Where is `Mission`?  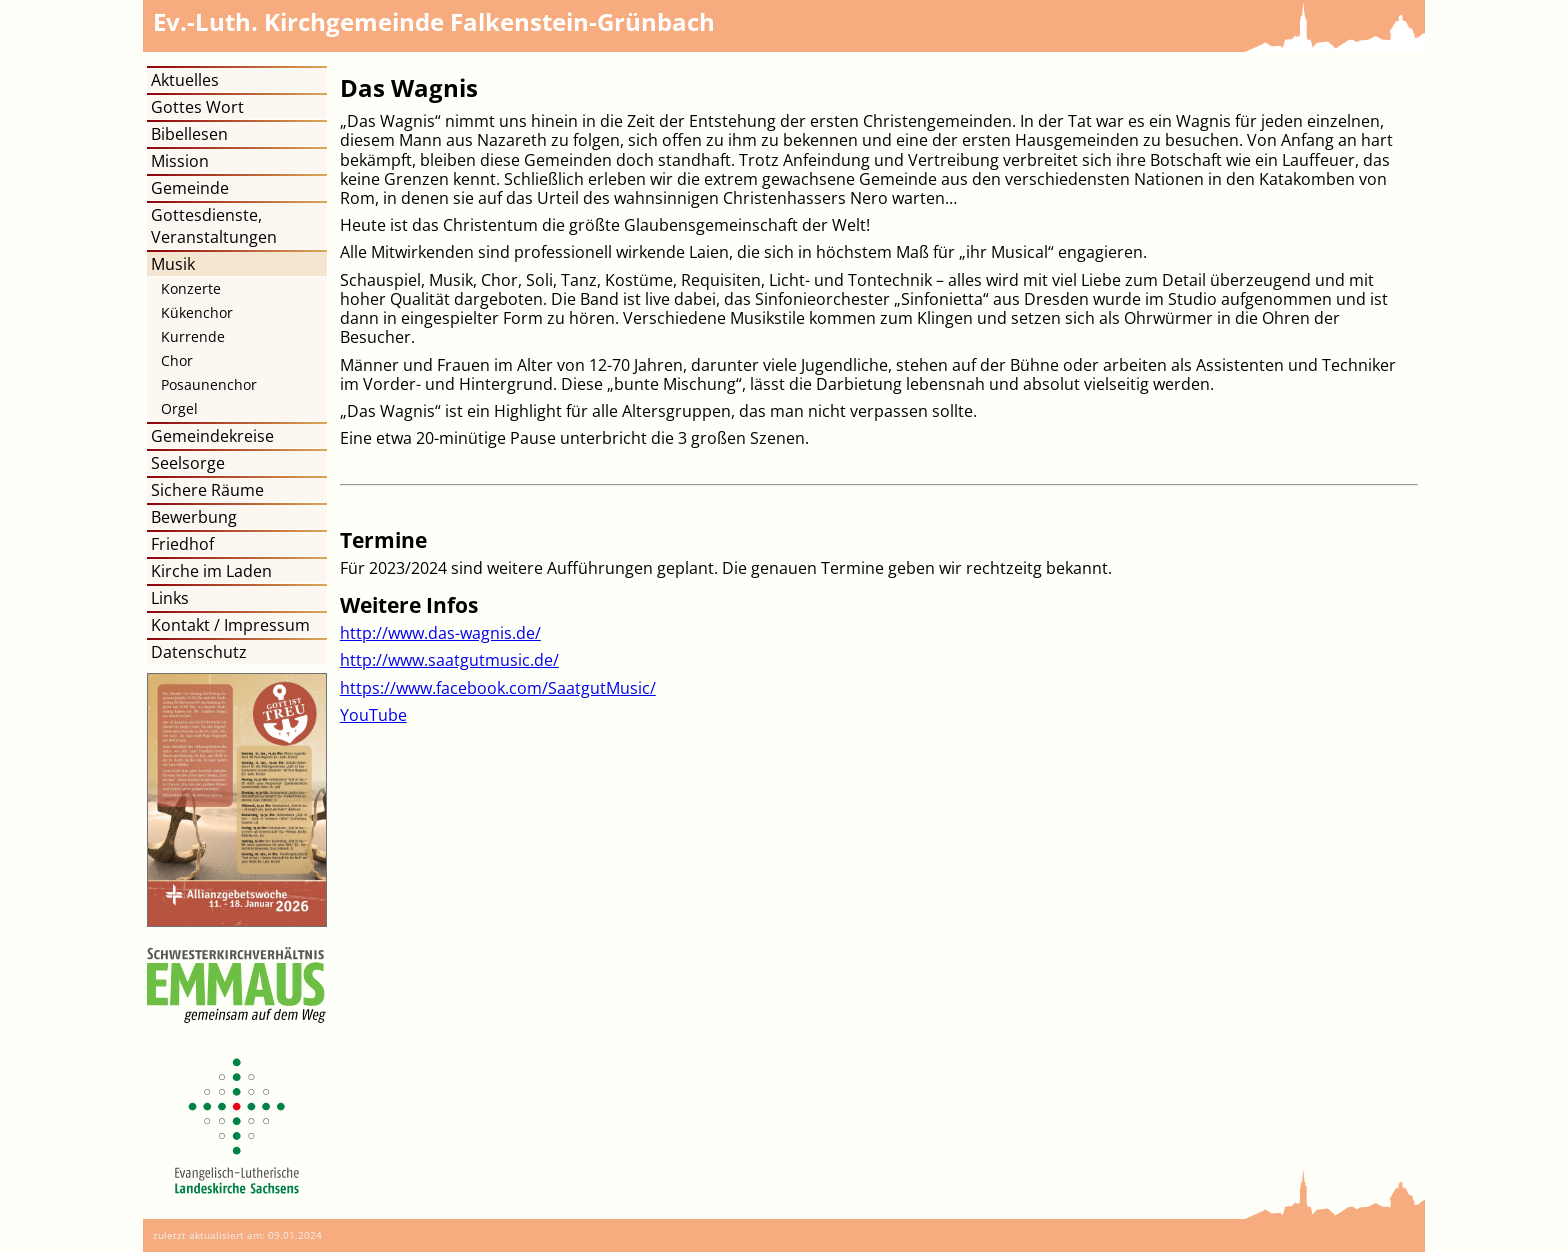 Mission is located at coordinates (180, 161).